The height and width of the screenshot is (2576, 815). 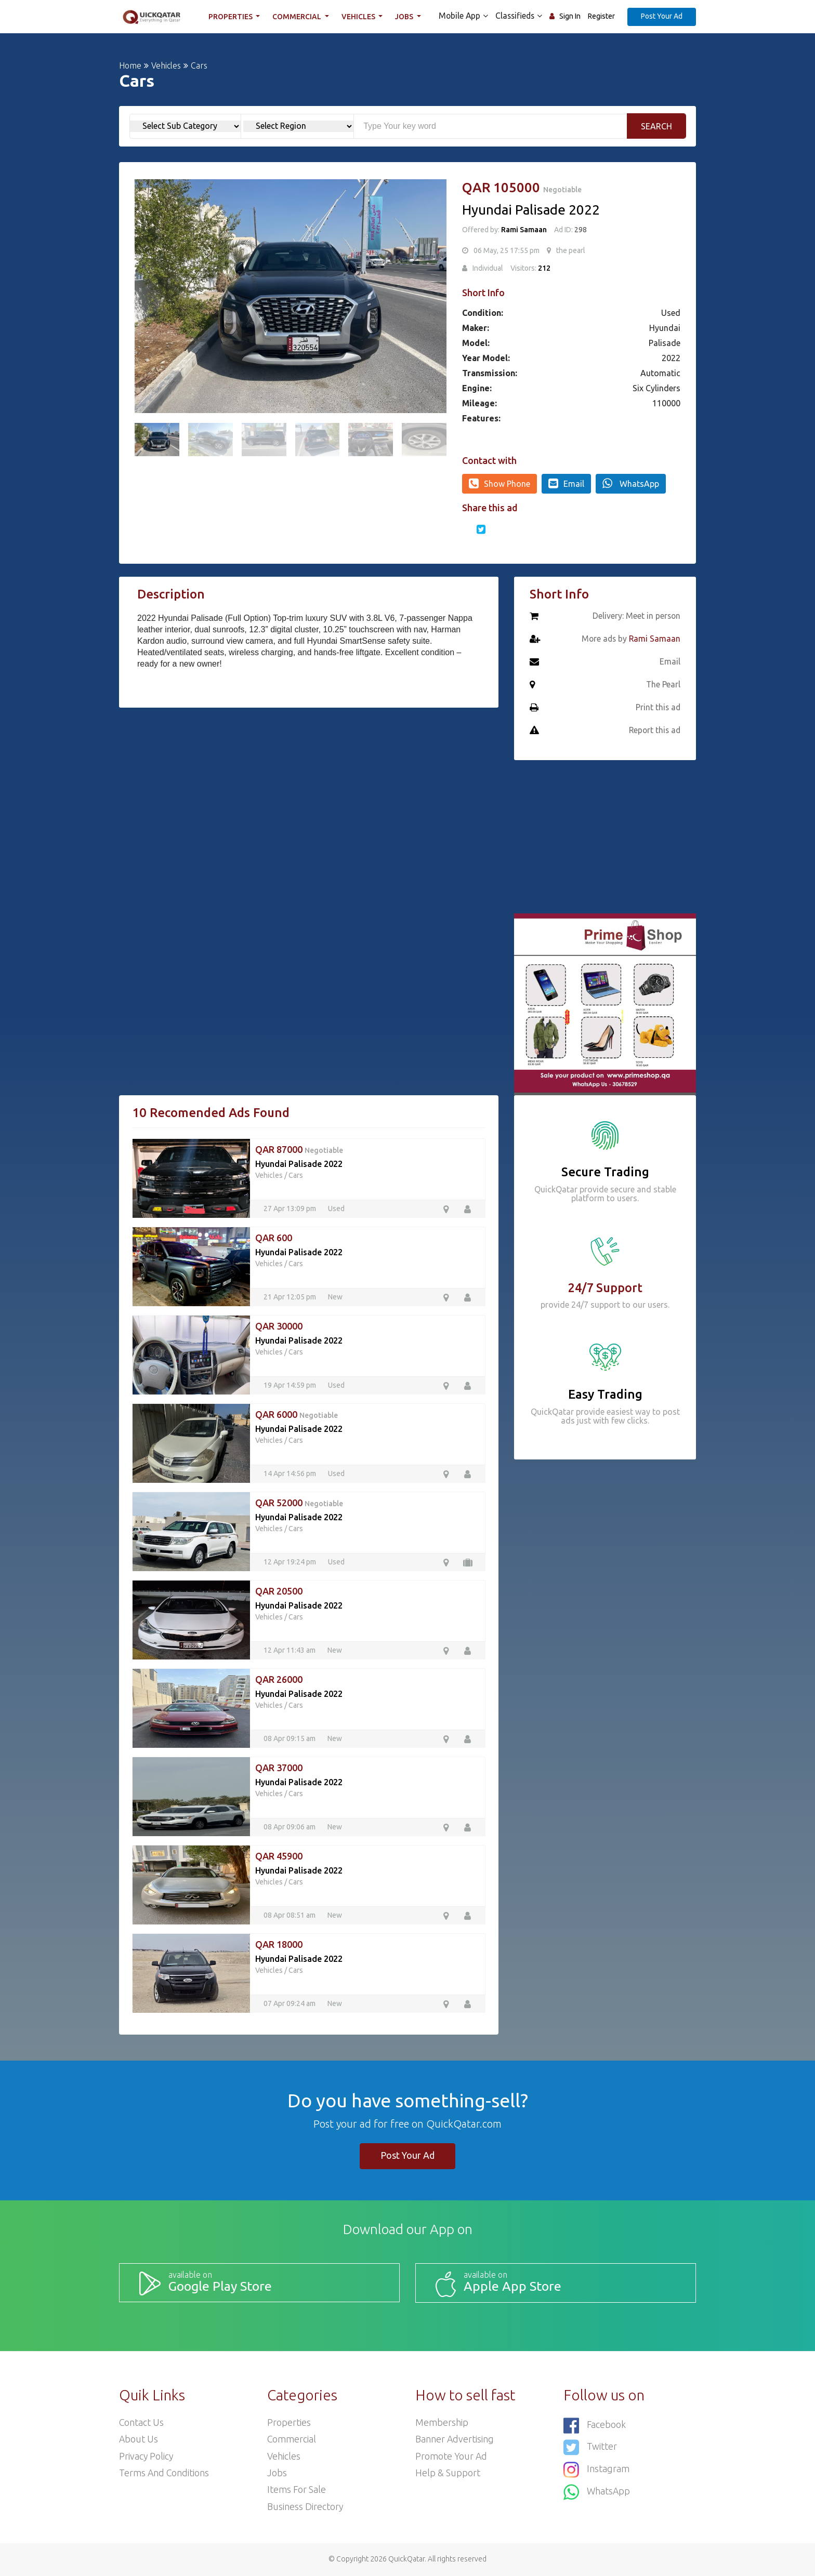 I want to click on Show Phone, so click(x=499, y=483).